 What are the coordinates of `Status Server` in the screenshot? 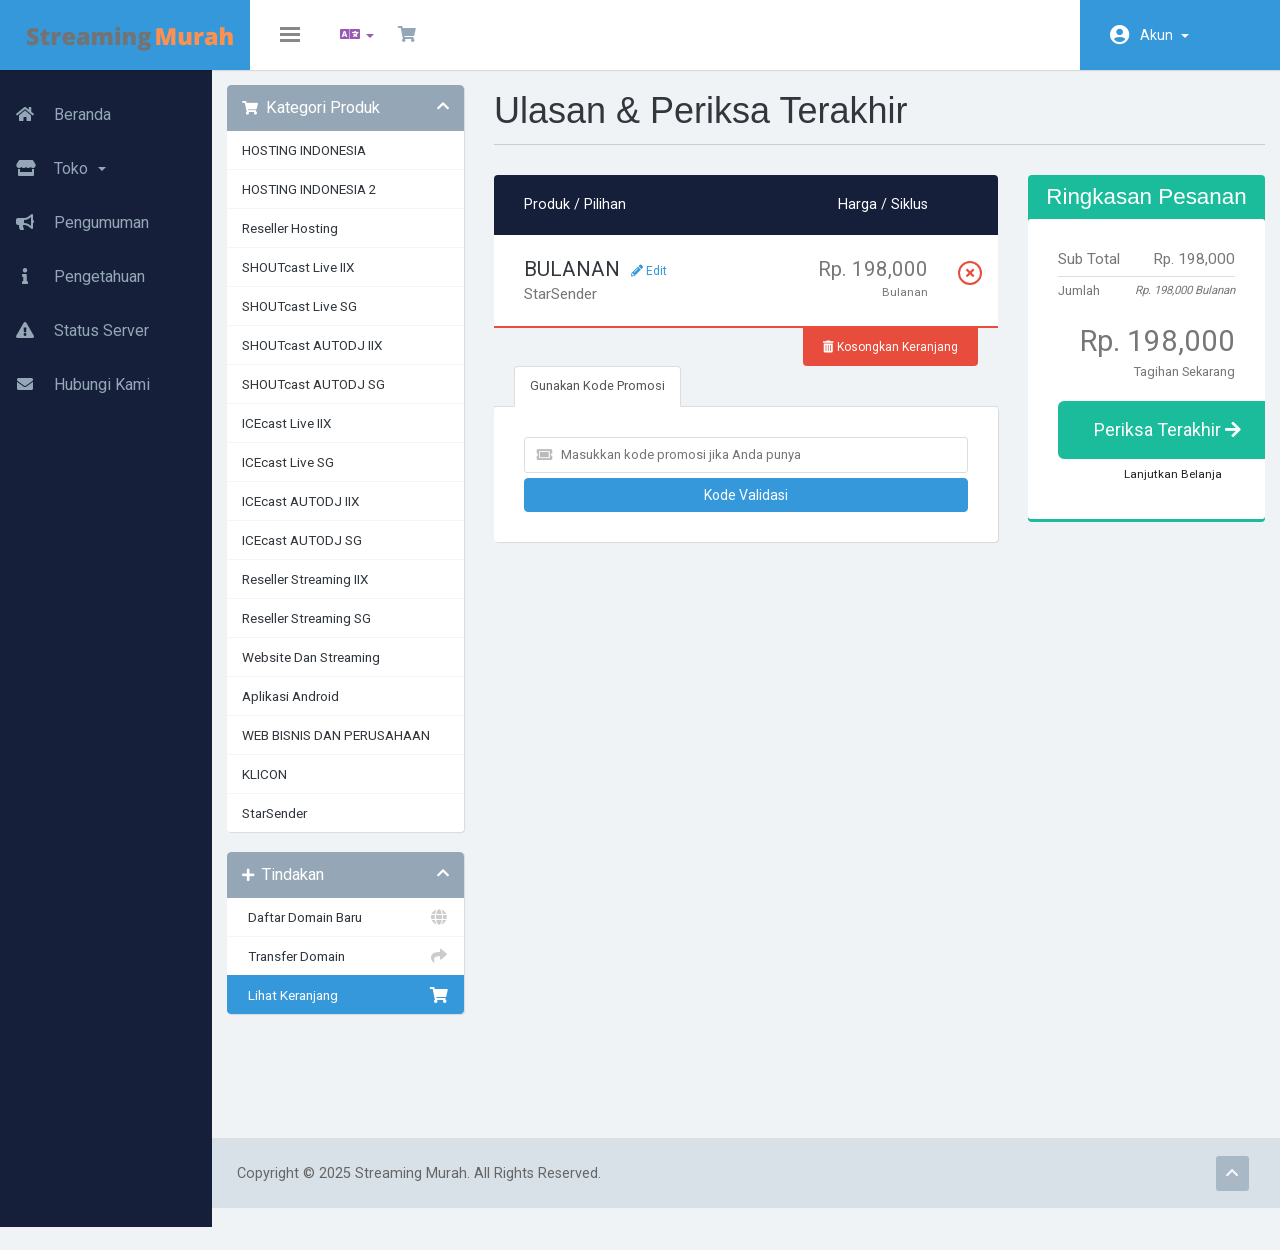 It's located at (74, 323).